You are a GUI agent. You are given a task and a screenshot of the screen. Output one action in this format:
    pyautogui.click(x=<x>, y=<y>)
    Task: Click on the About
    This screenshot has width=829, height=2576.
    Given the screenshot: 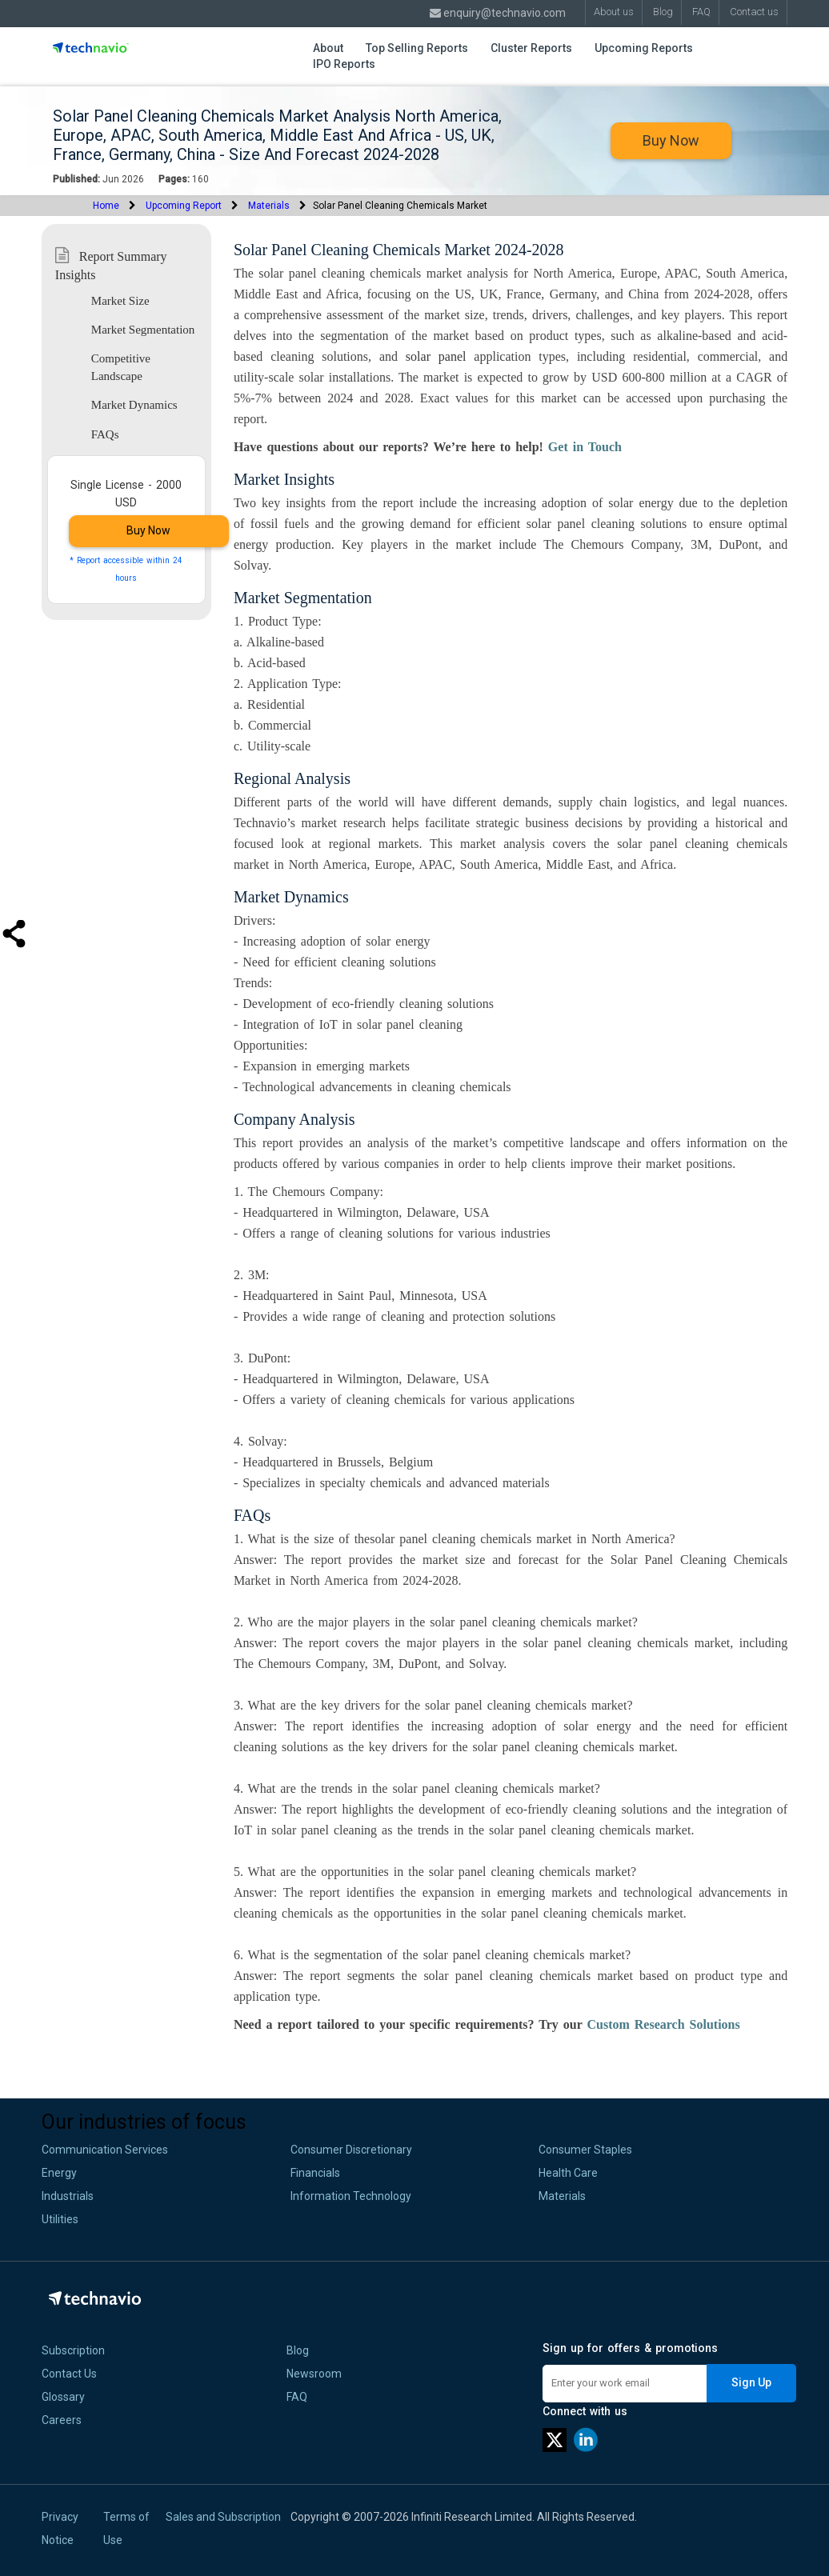 What is the action you would take?
    pyautogui.click(x=328, y=48)
    